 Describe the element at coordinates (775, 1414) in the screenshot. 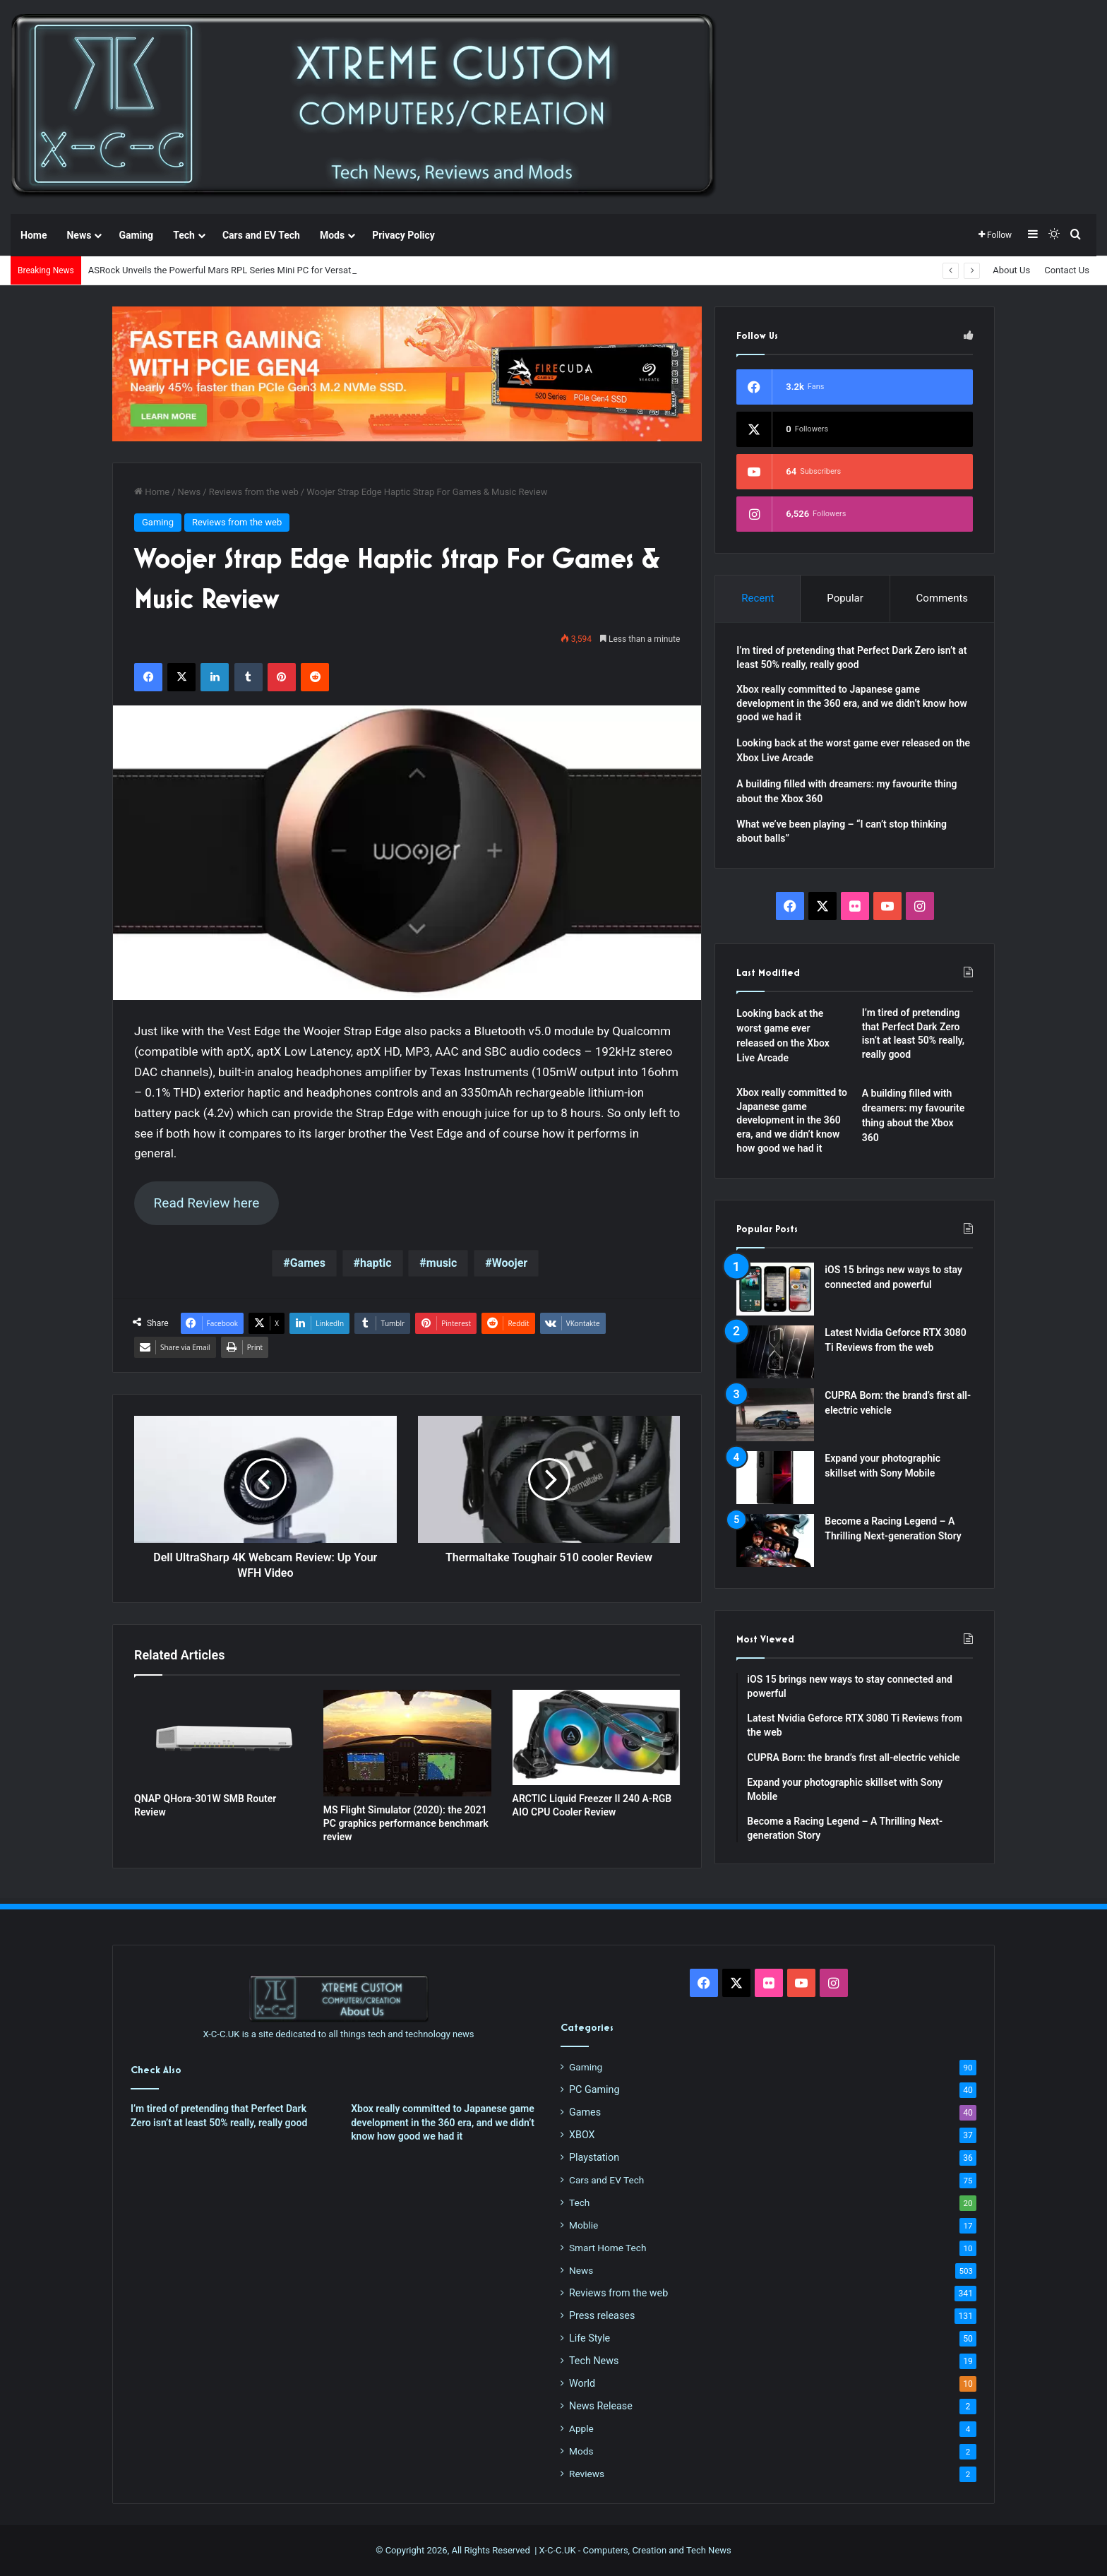

I see `[CUPRA Born: the brand’s first all-electric vehicle]` at that location.